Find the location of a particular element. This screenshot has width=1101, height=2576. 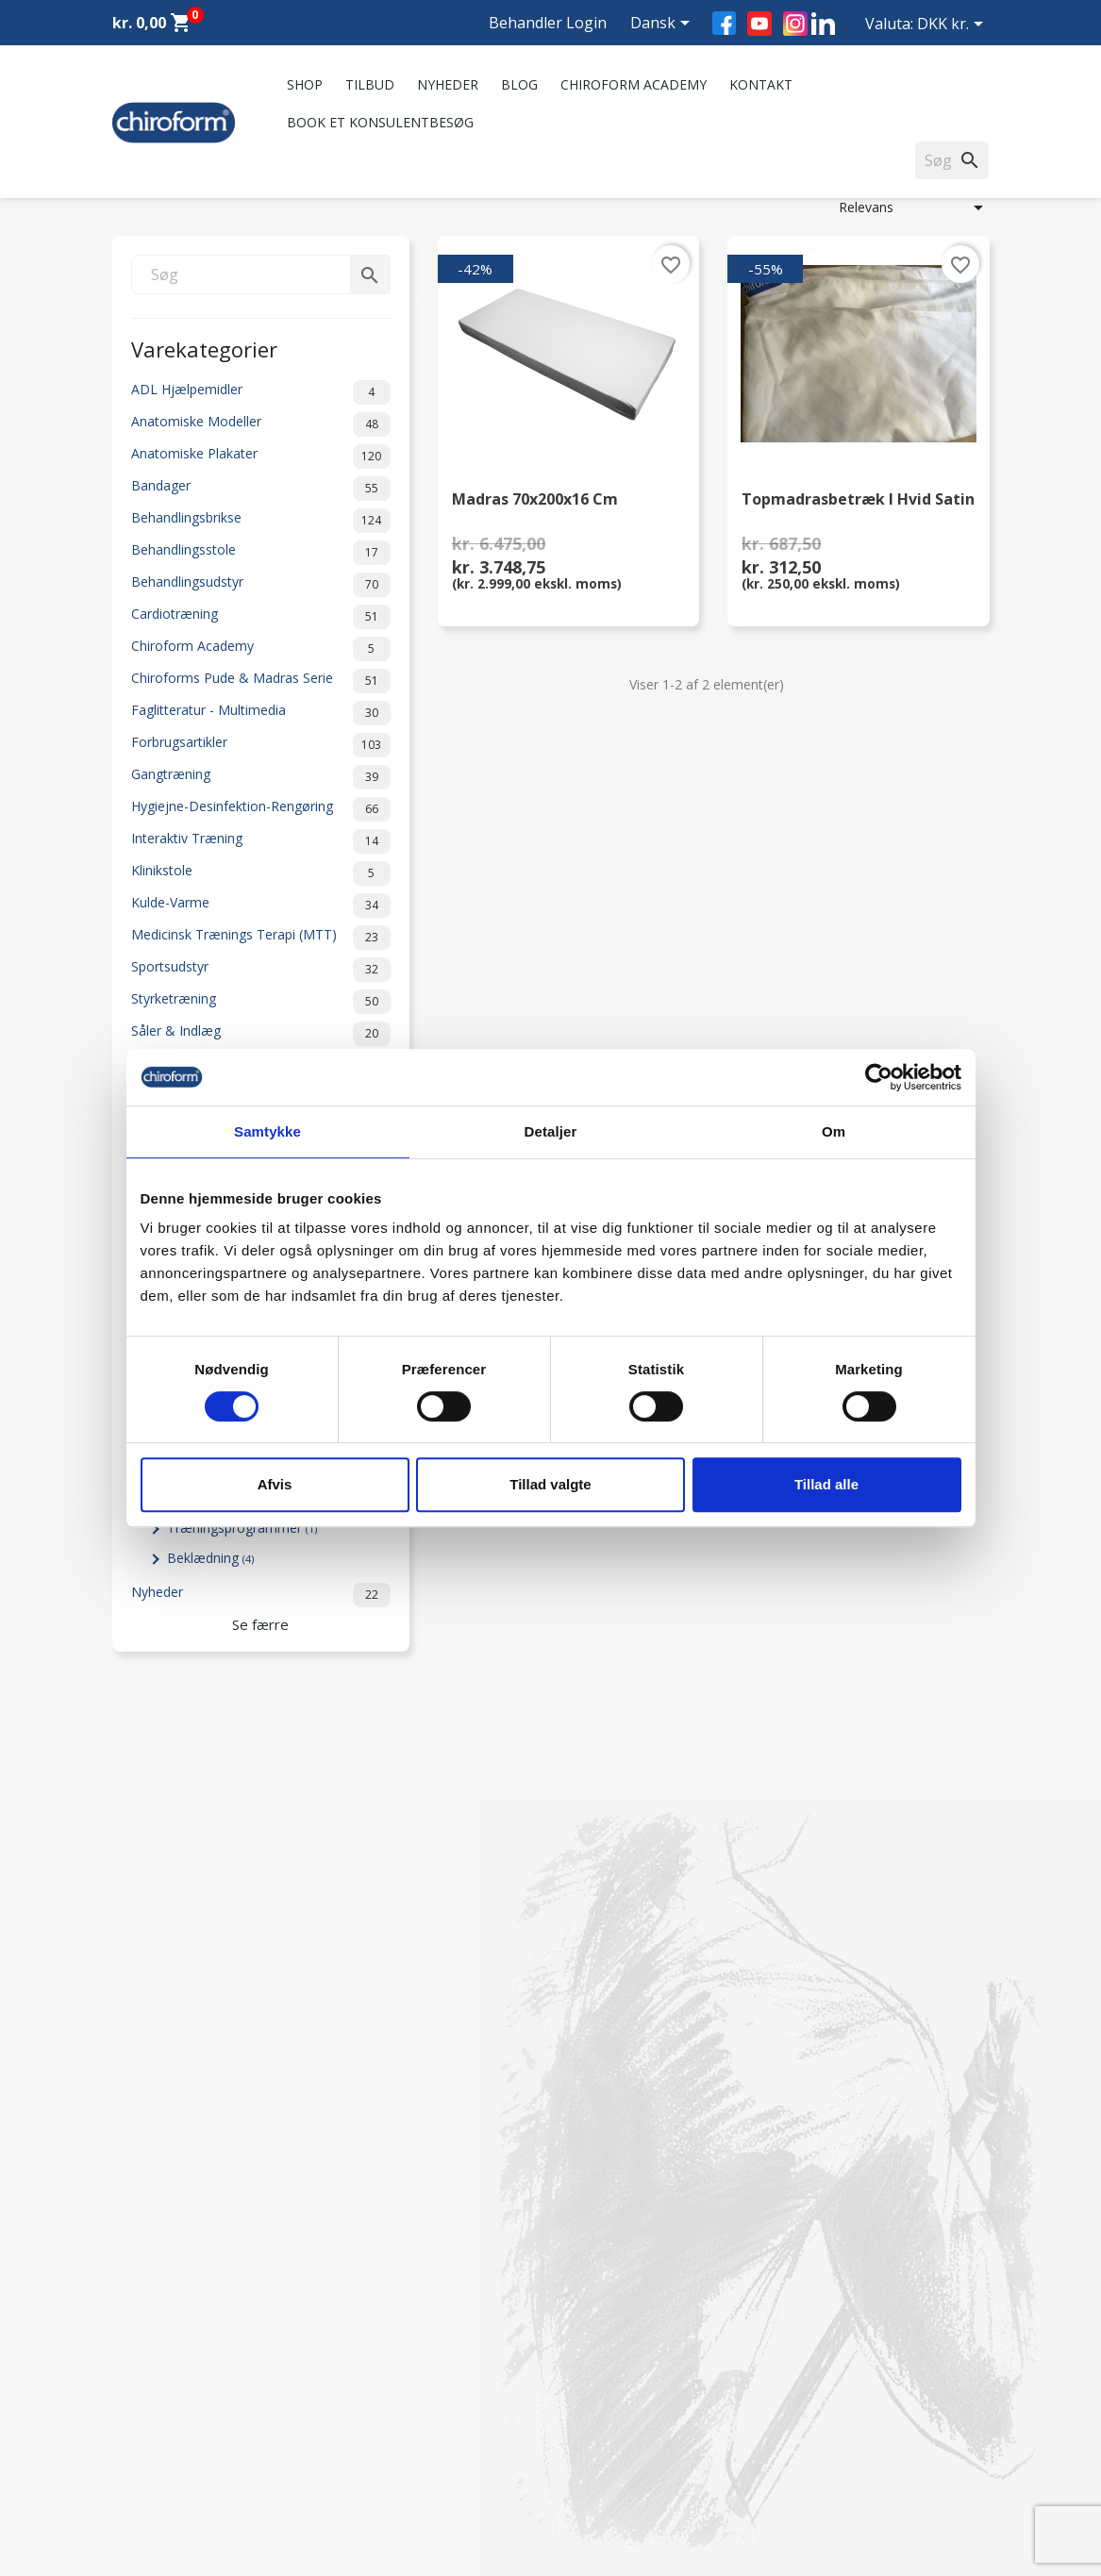

Topmadrasbetræk i hvid satin is located at coordinates (858, 500).